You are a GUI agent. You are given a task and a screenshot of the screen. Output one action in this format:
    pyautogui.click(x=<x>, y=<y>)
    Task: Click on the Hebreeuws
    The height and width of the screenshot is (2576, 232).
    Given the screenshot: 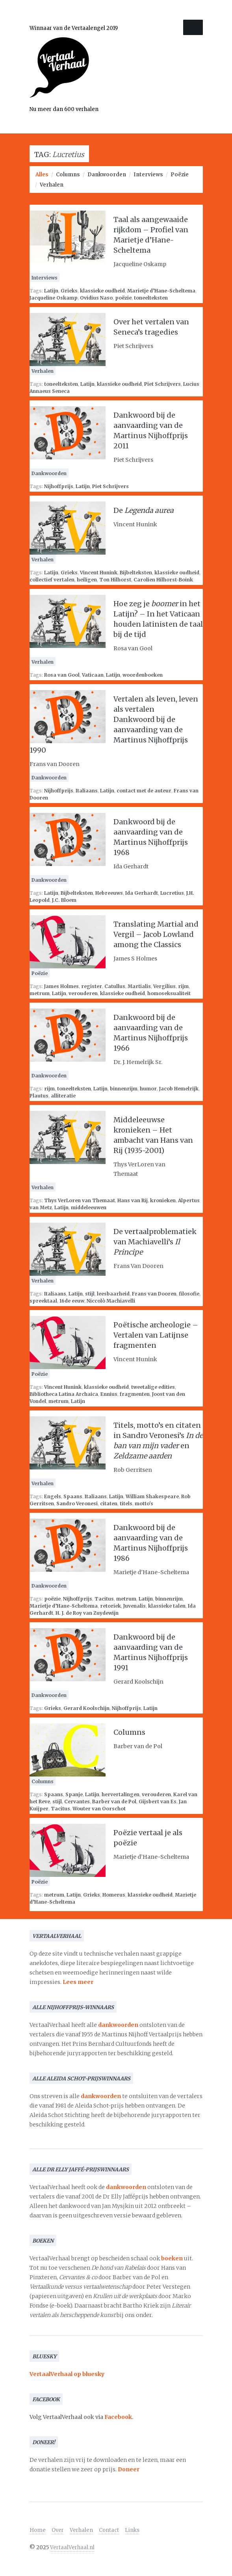 What is the action you would take?
    pyautogui.click(x=109, y=893)
    